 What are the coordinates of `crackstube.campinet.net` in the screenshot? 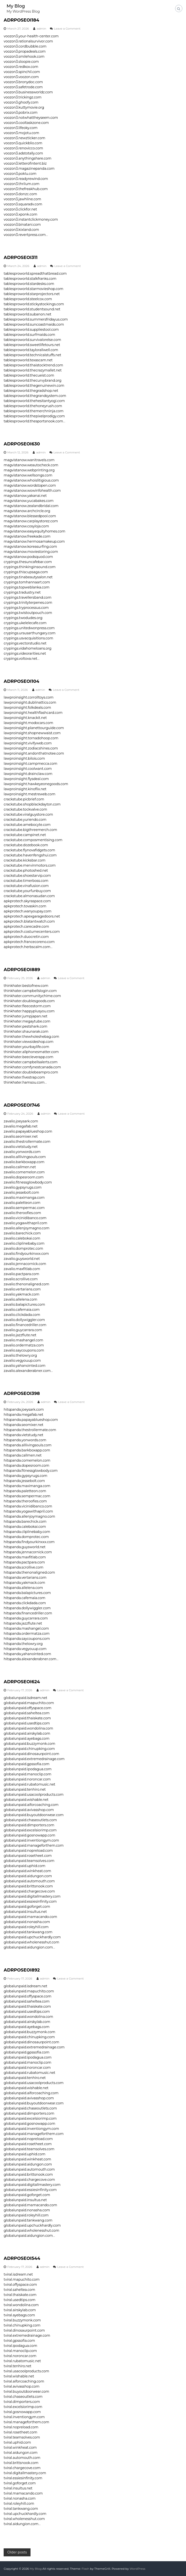 It's located at (25, 835).